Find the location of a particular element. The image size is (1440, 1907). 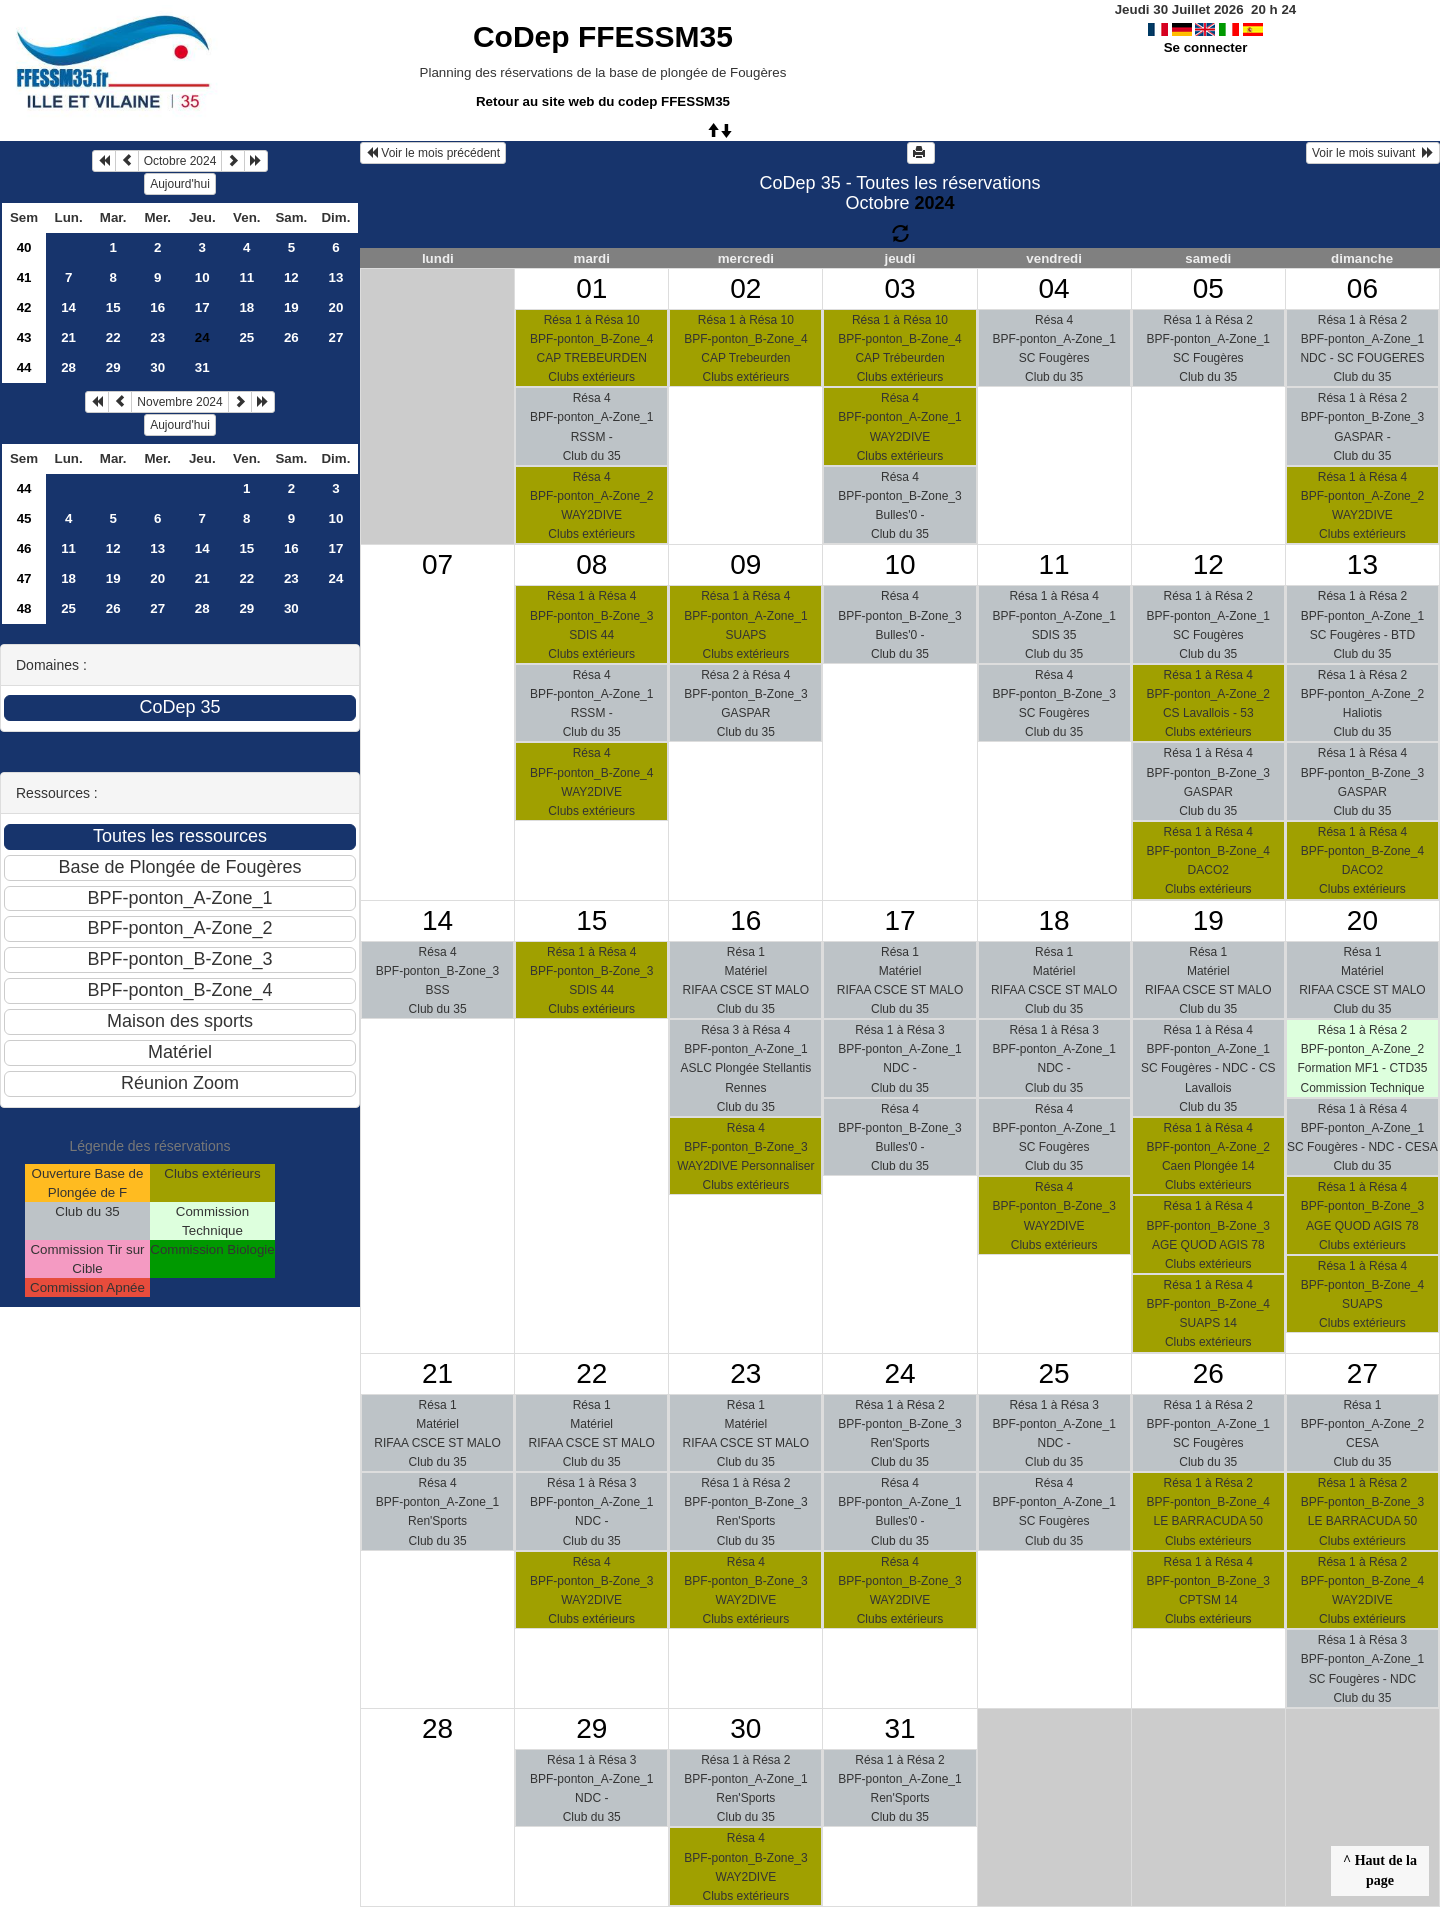

46 is located at coordinates (24, 548).